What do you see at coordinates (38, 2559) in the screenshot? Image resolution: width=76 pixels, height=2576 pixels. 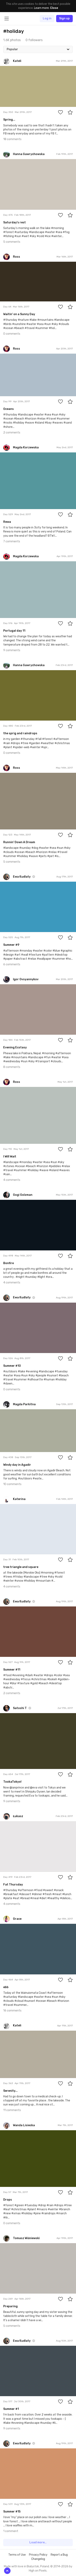 I see `Changelog` at bounding box center [38, 2559].